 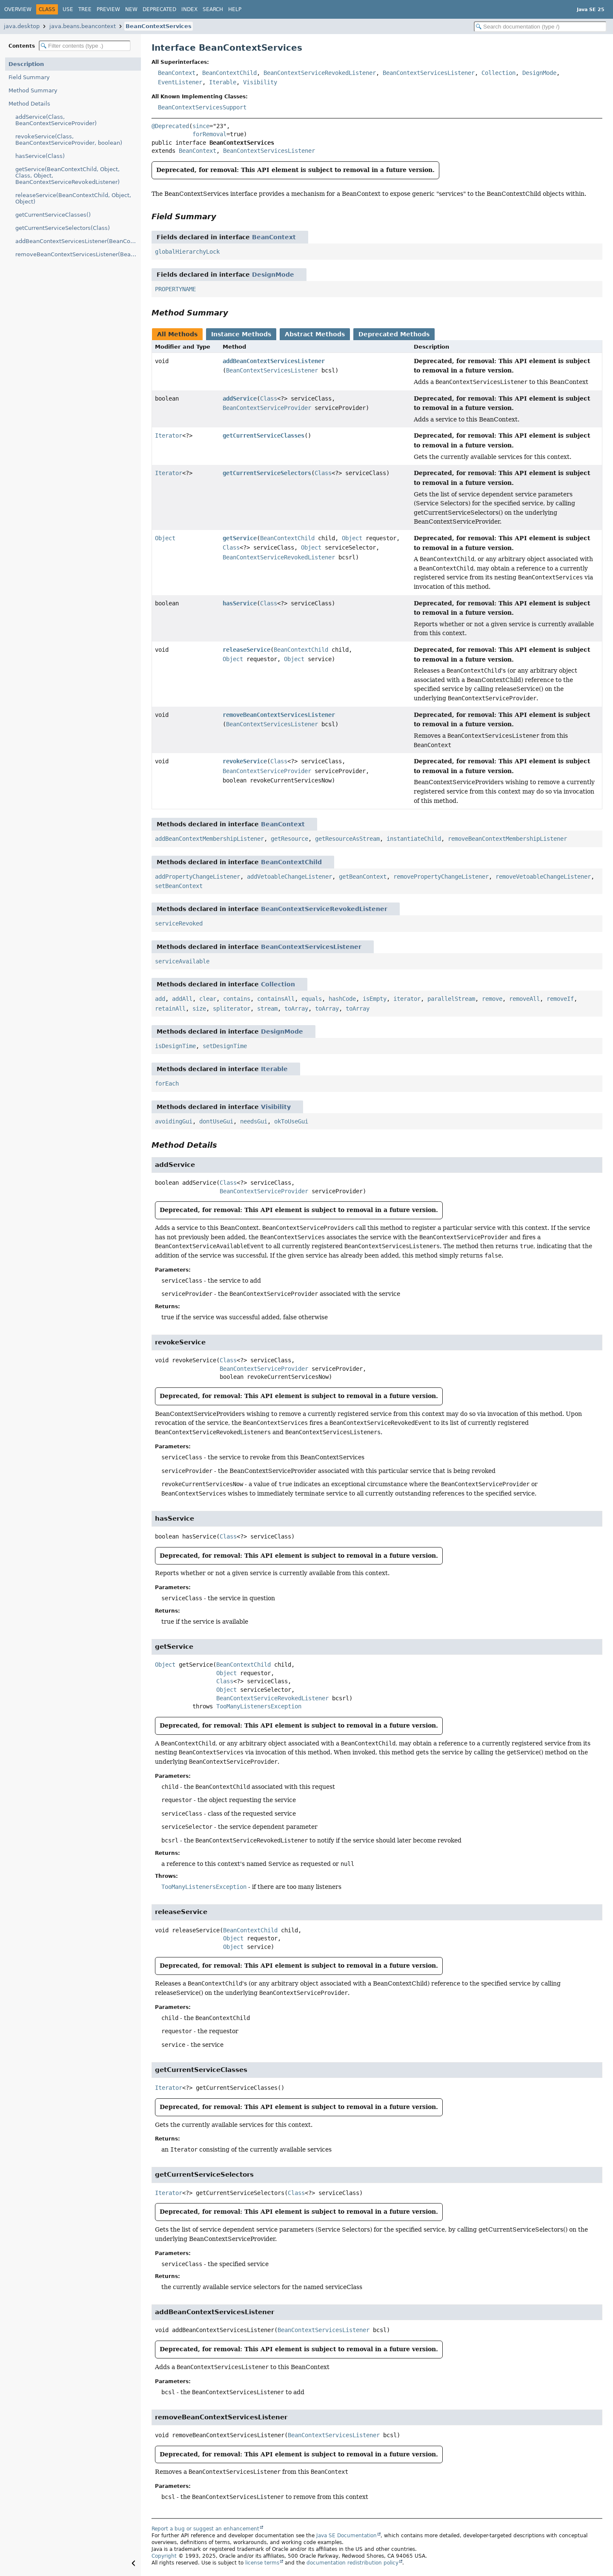 What do you see at coordinates (267, 473) in the screenshot?
I see `getCurrentServiceSelectors` at bounding box center [267, 473].